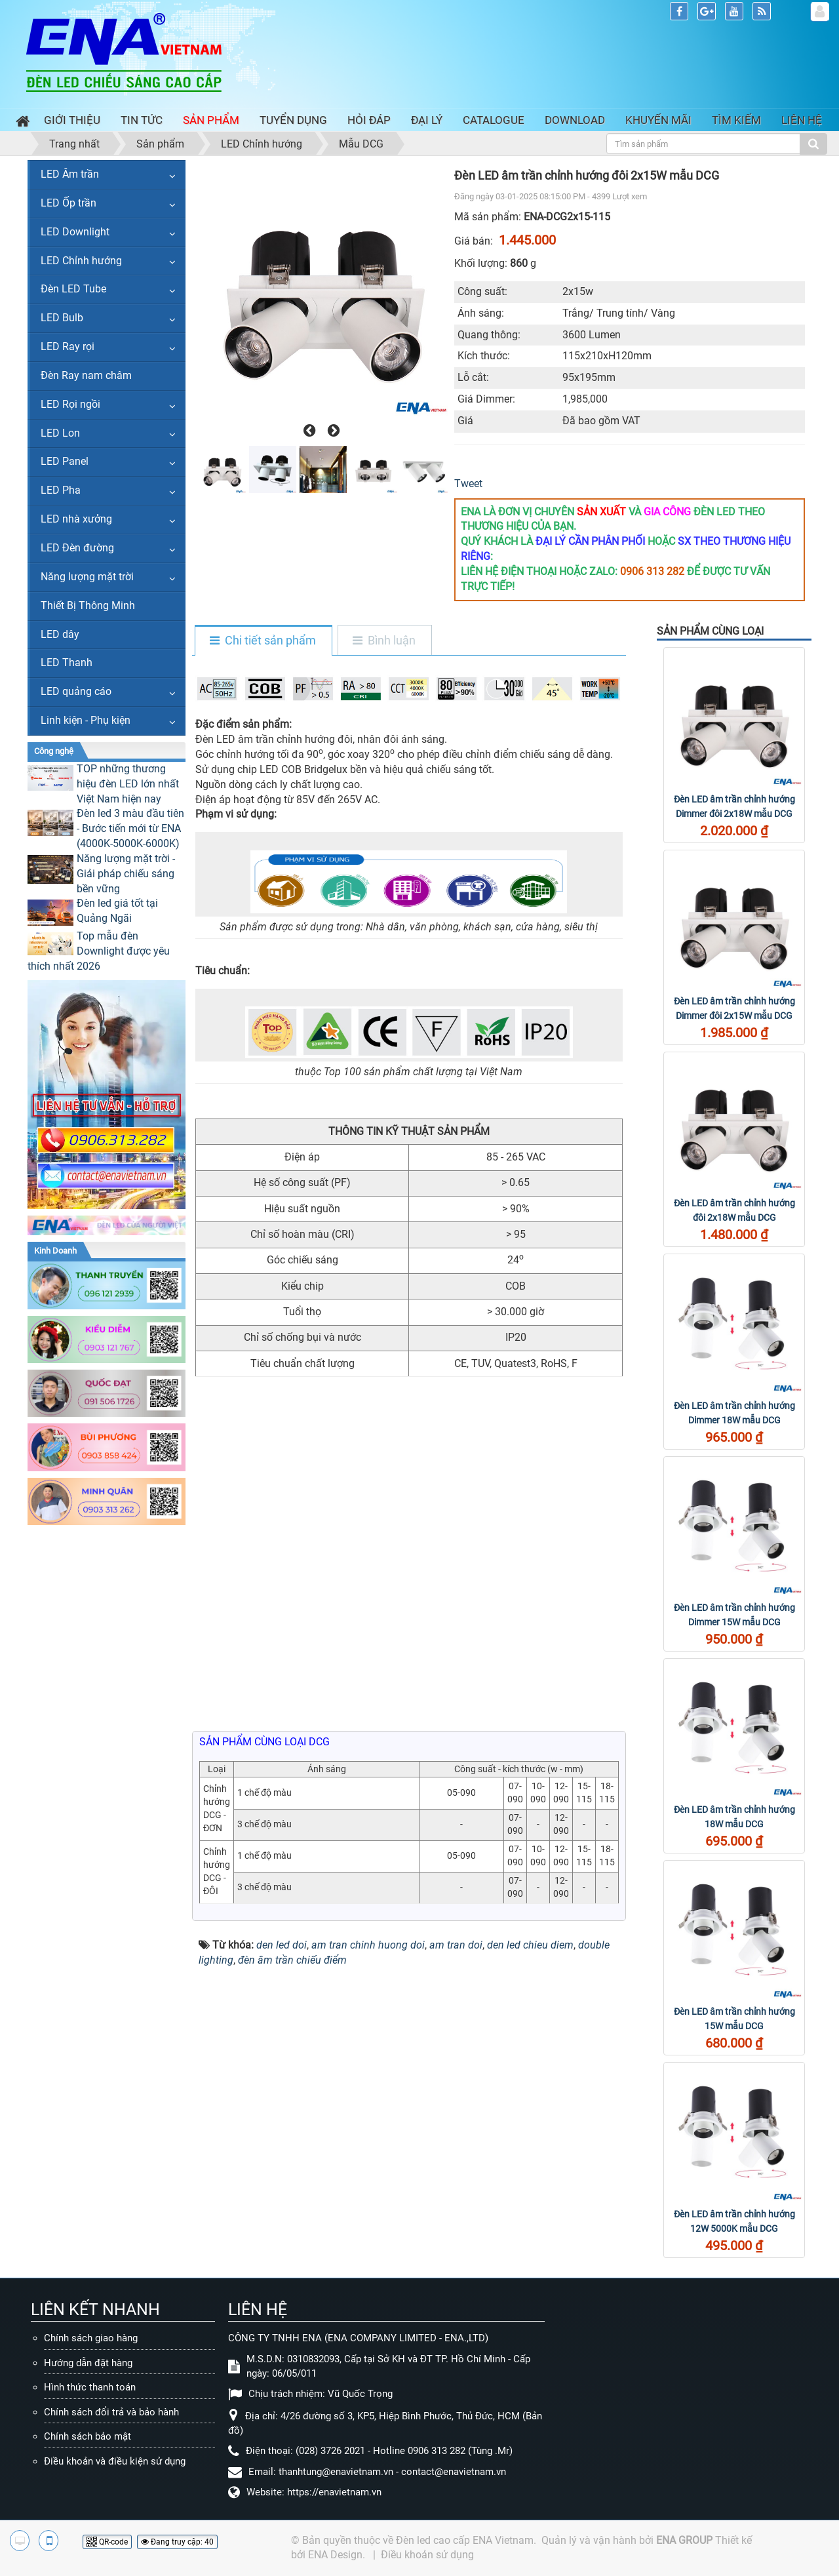 This screenshot has width=839, height=2576. What do you see at coordinates (76, 691) in the screenshot?
I see `LED quảng cáo` at bounding box center [76, 691].